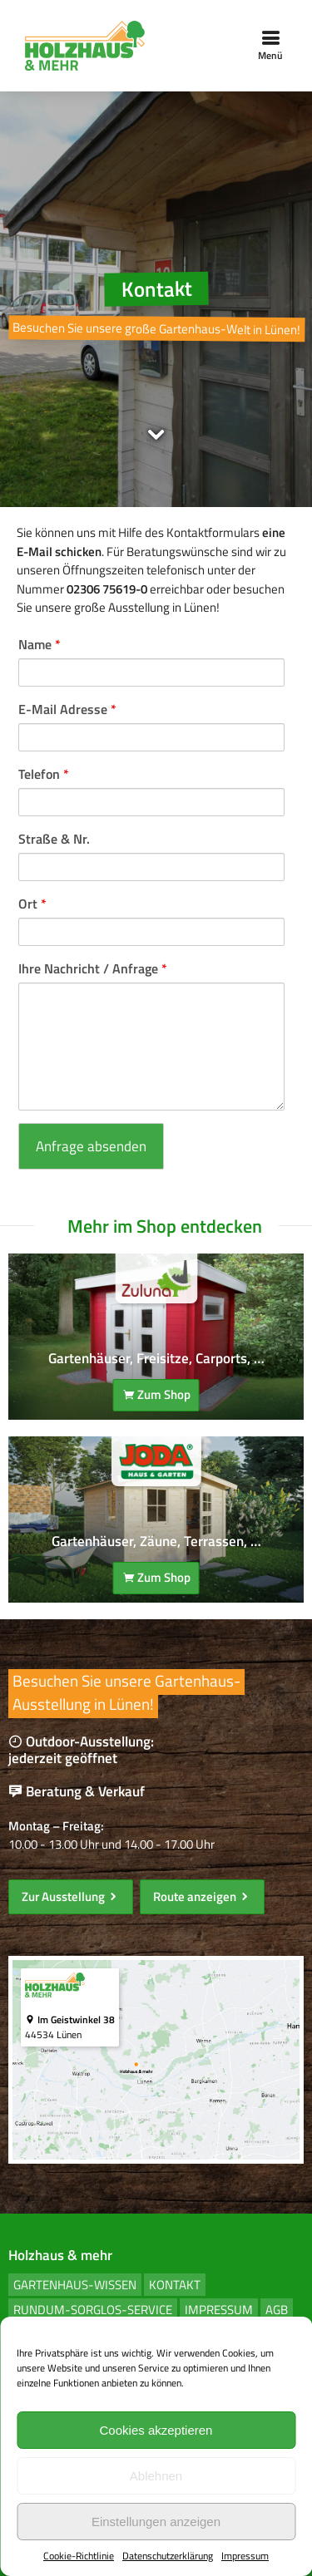  I want to click on Straße & Nr., so click(54, 839).